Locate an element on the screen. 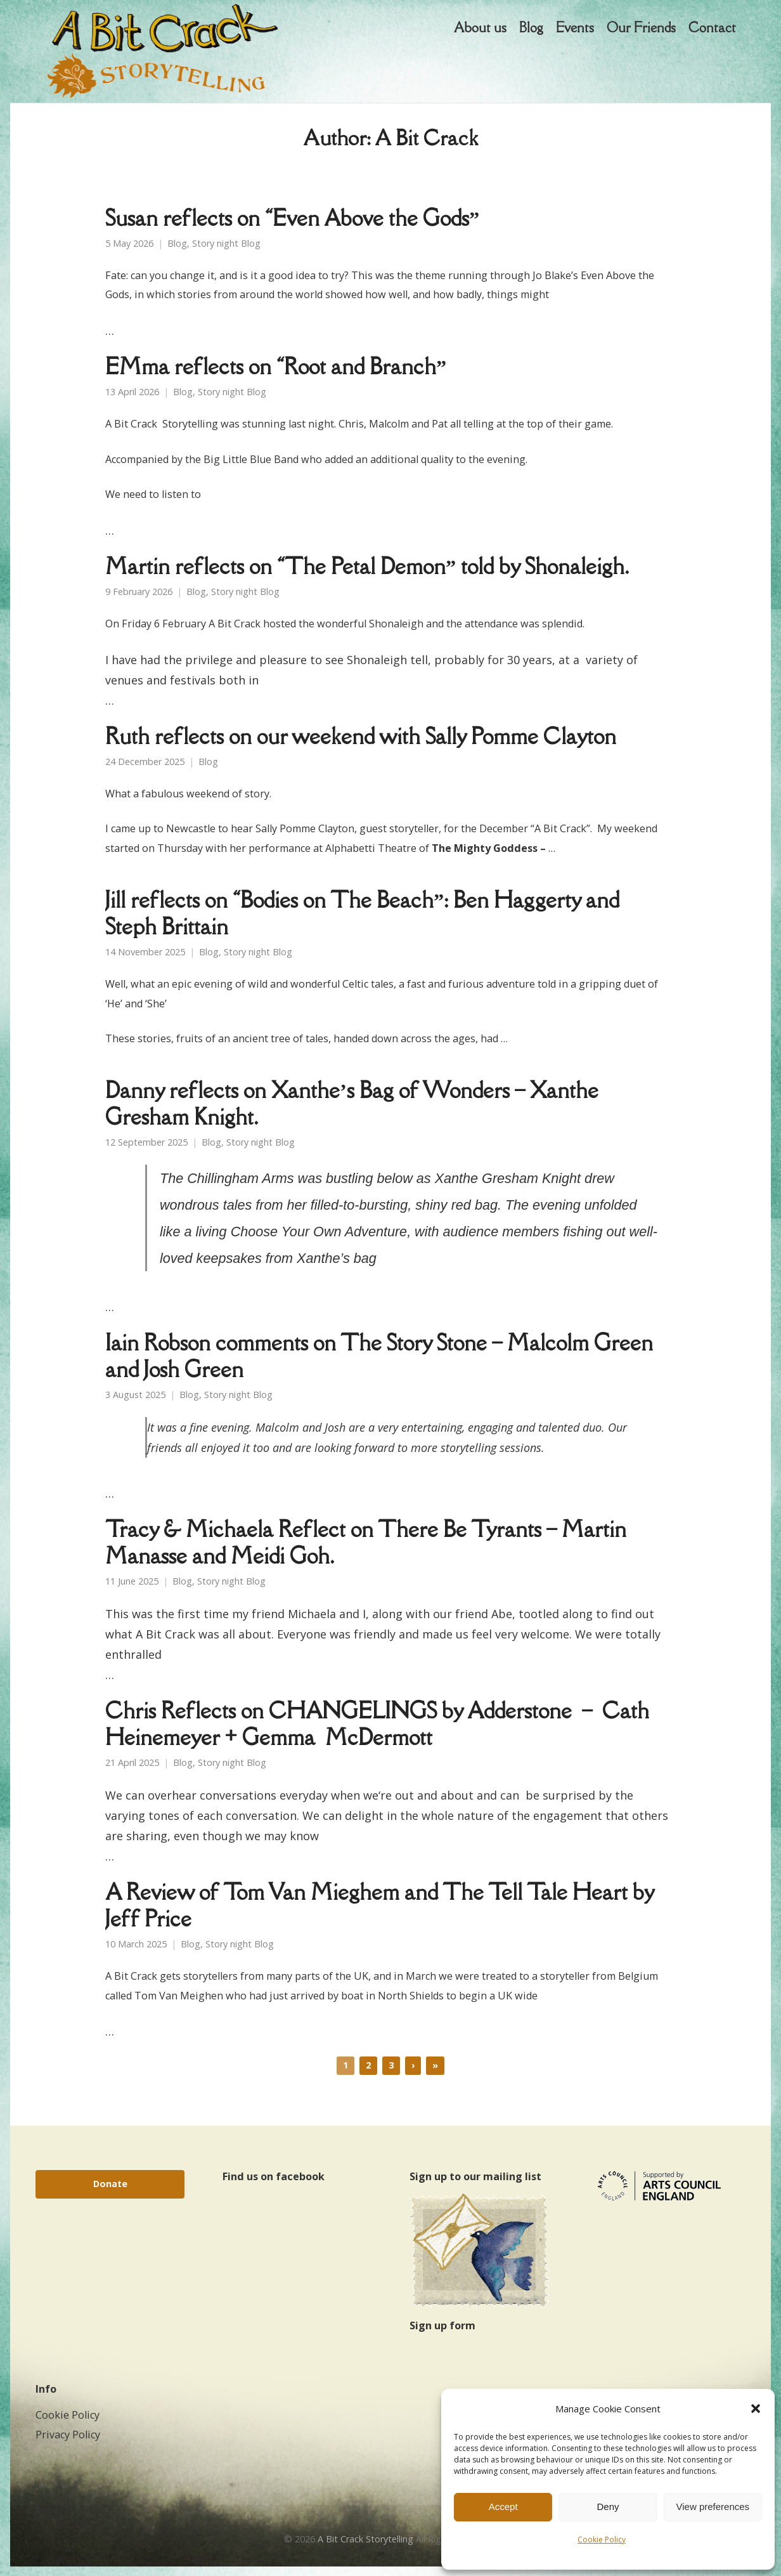 Image resolution: width=781 pixels, height=2576 pixels. Martin reflects on “The Petal Demon” told by Shonaleigh. is located at coordinates (367, 575).